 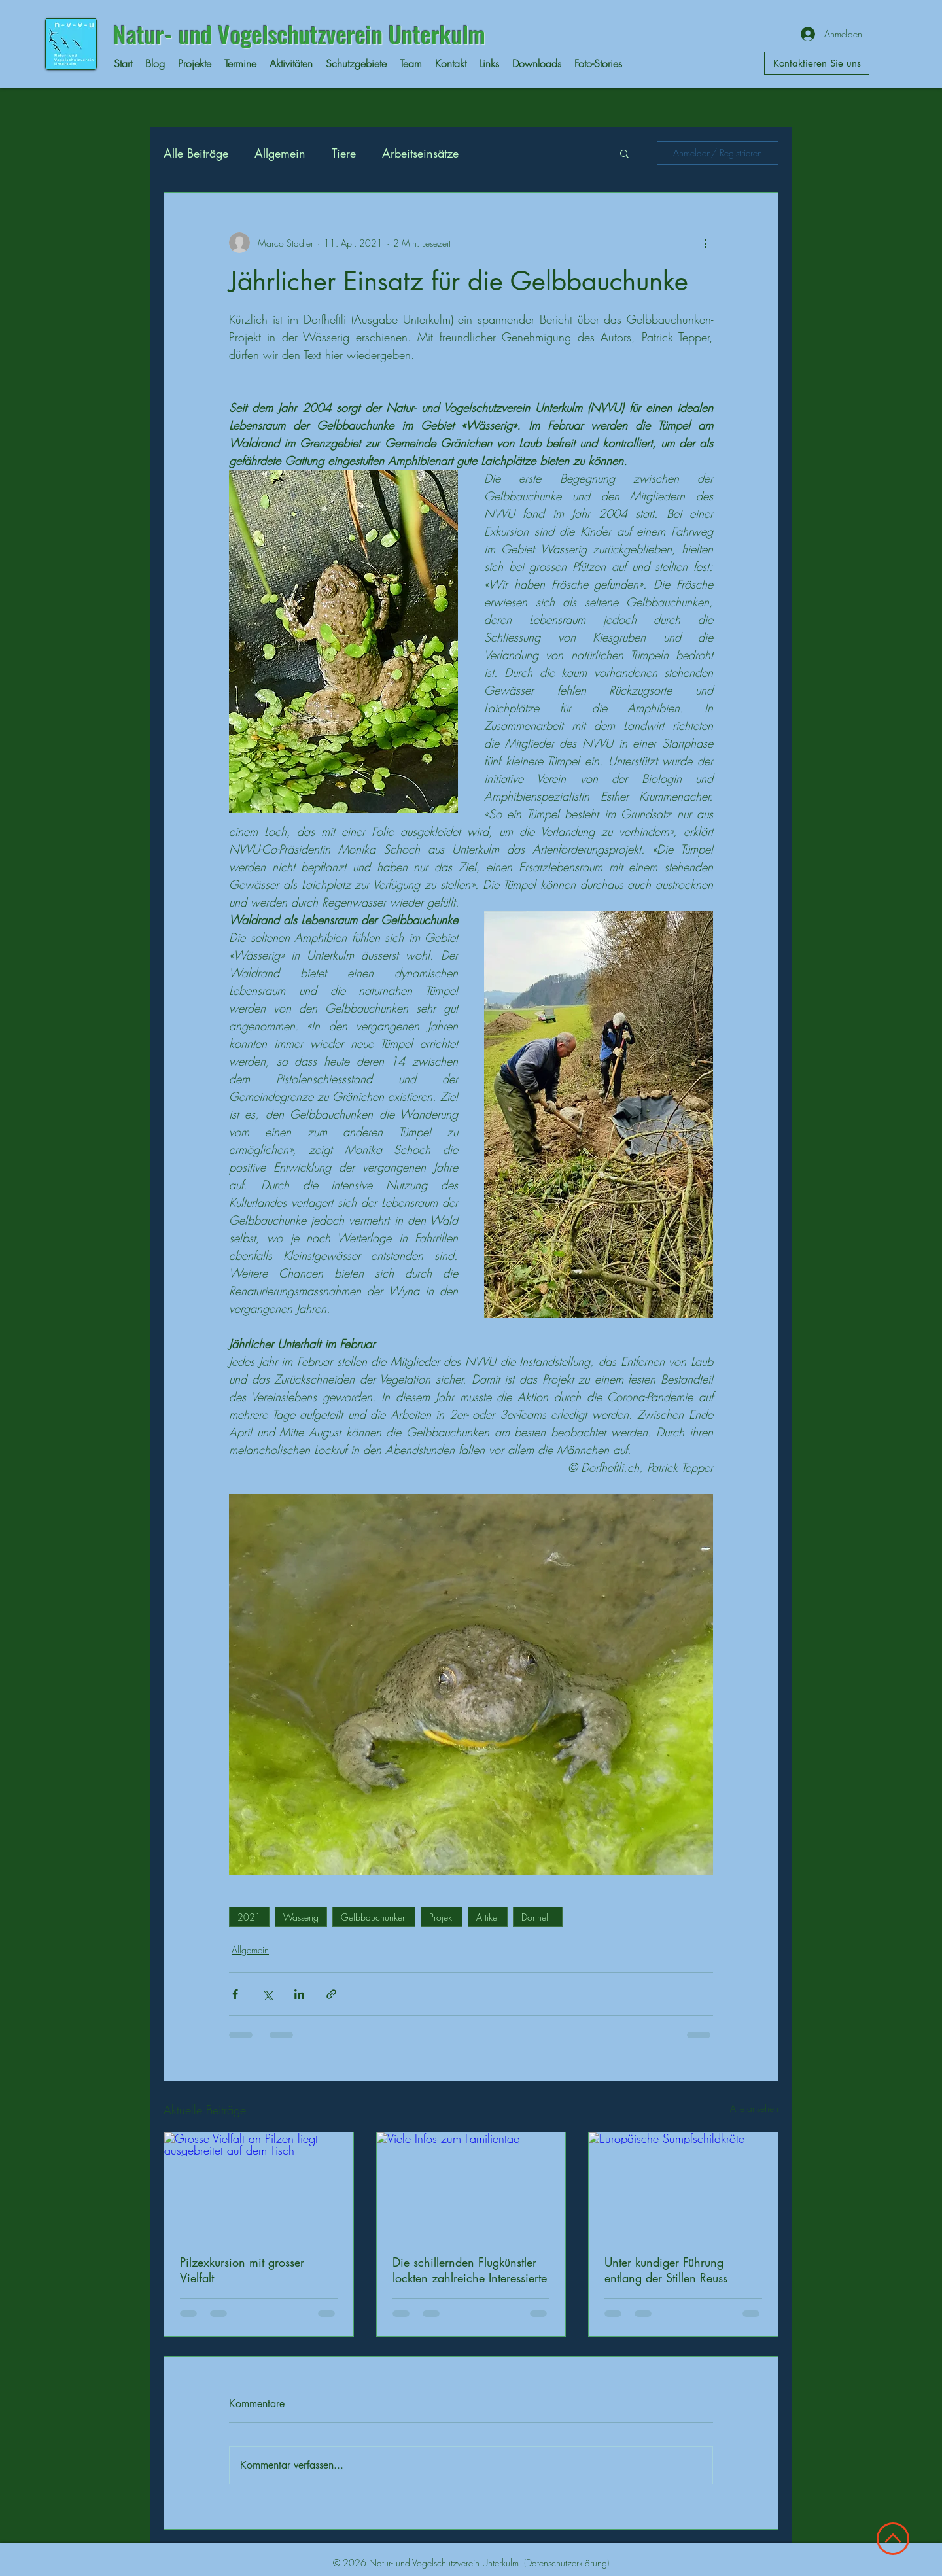 I want to click on Arbeitseinsätze, so click(x=420, y=153).